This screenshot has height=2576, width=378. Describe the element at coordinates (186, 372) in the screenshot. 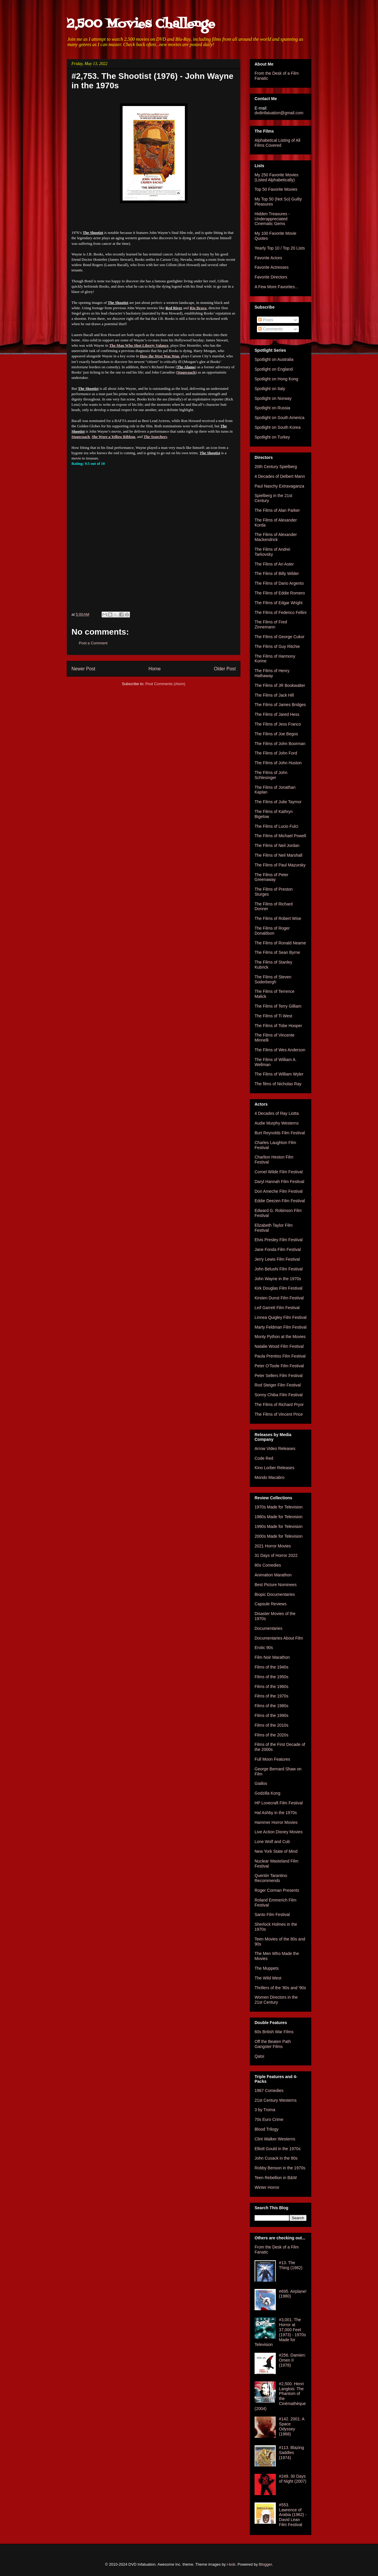

I see `Stagecoach` at that location.